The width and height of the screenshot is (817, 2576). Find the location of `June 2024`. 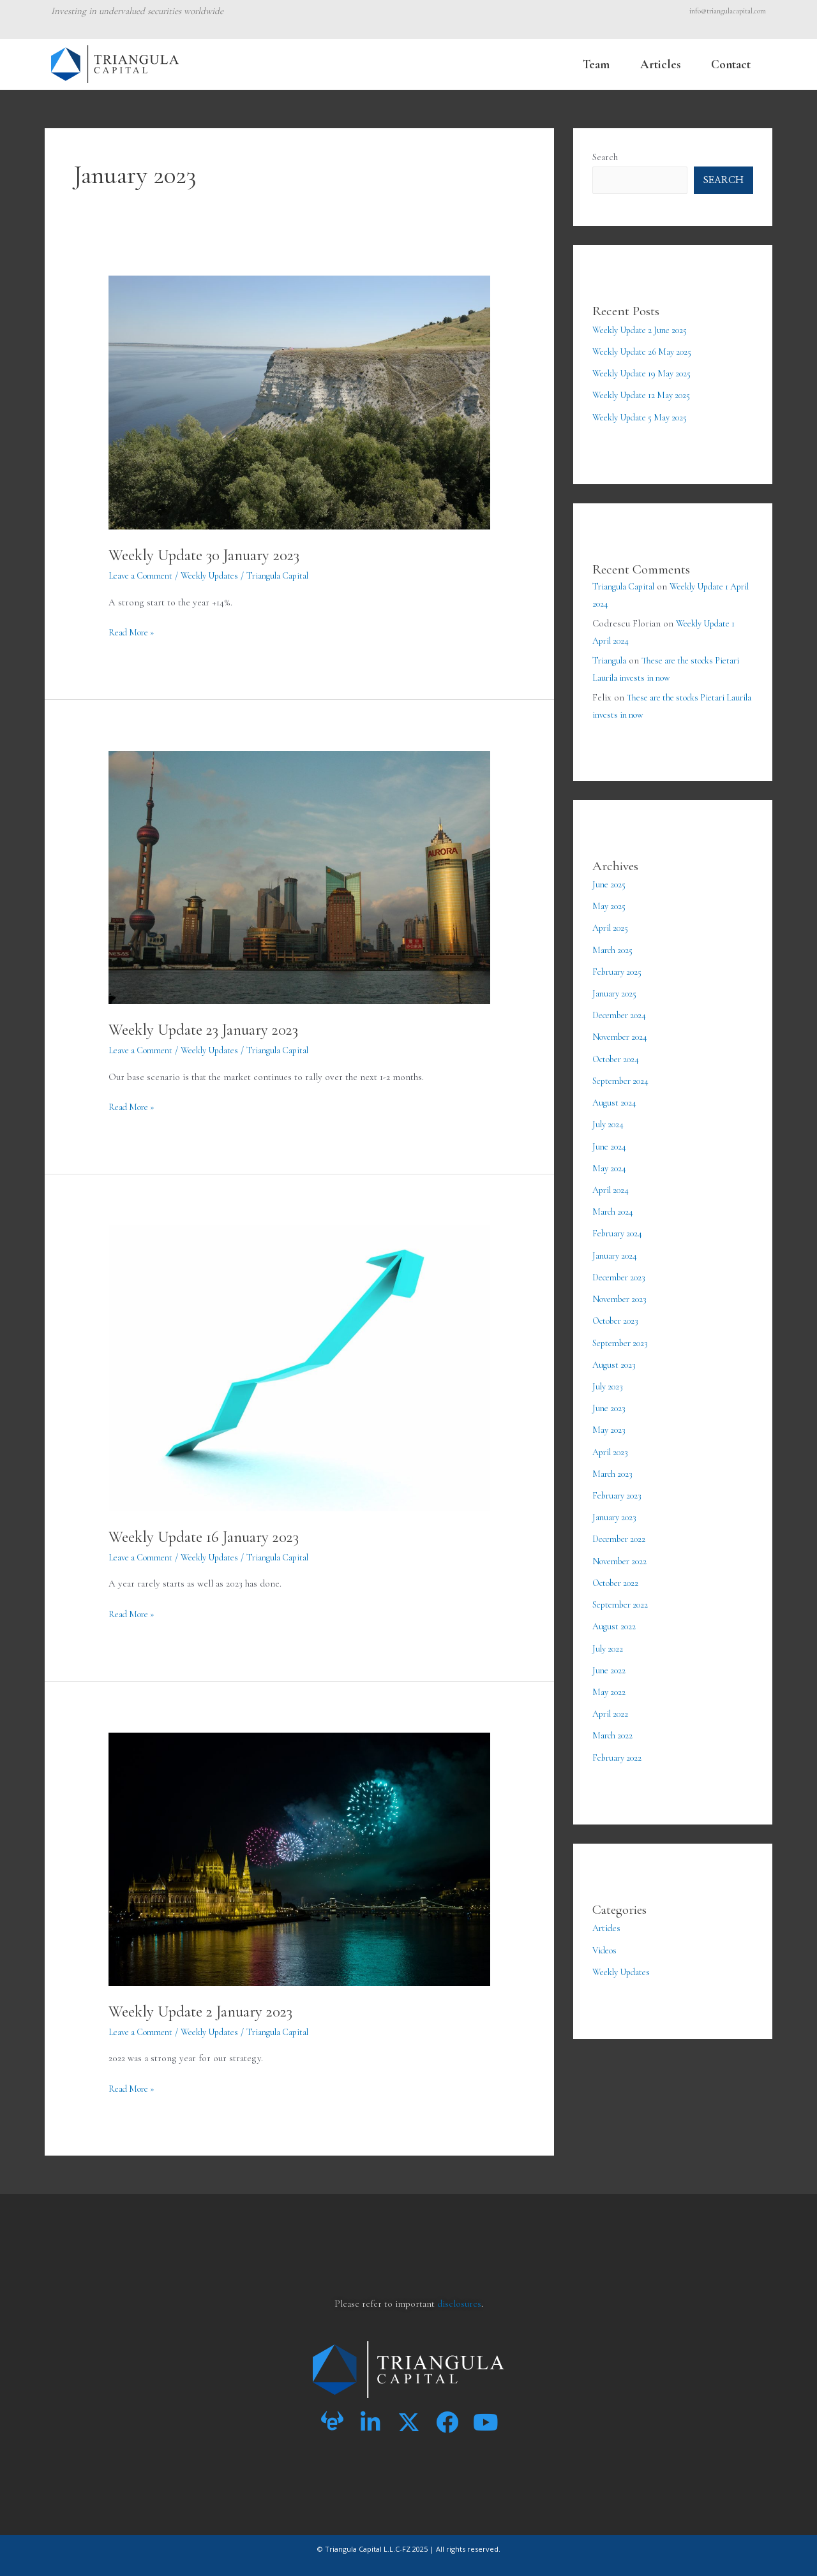

June 2024 is located at coordinates (610, 1142).